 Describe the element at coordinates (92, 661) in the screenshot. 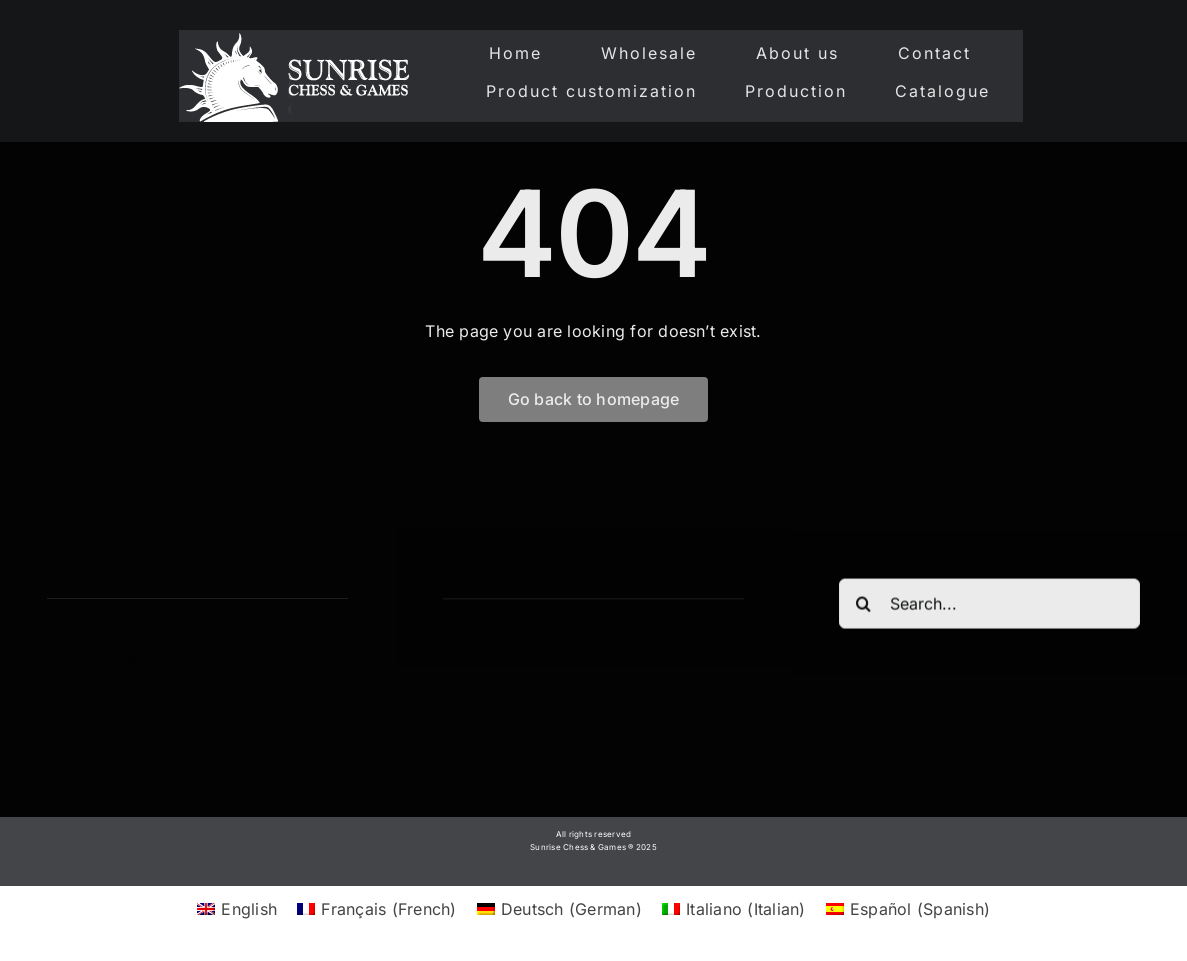

I see `[twitter]` at that location.